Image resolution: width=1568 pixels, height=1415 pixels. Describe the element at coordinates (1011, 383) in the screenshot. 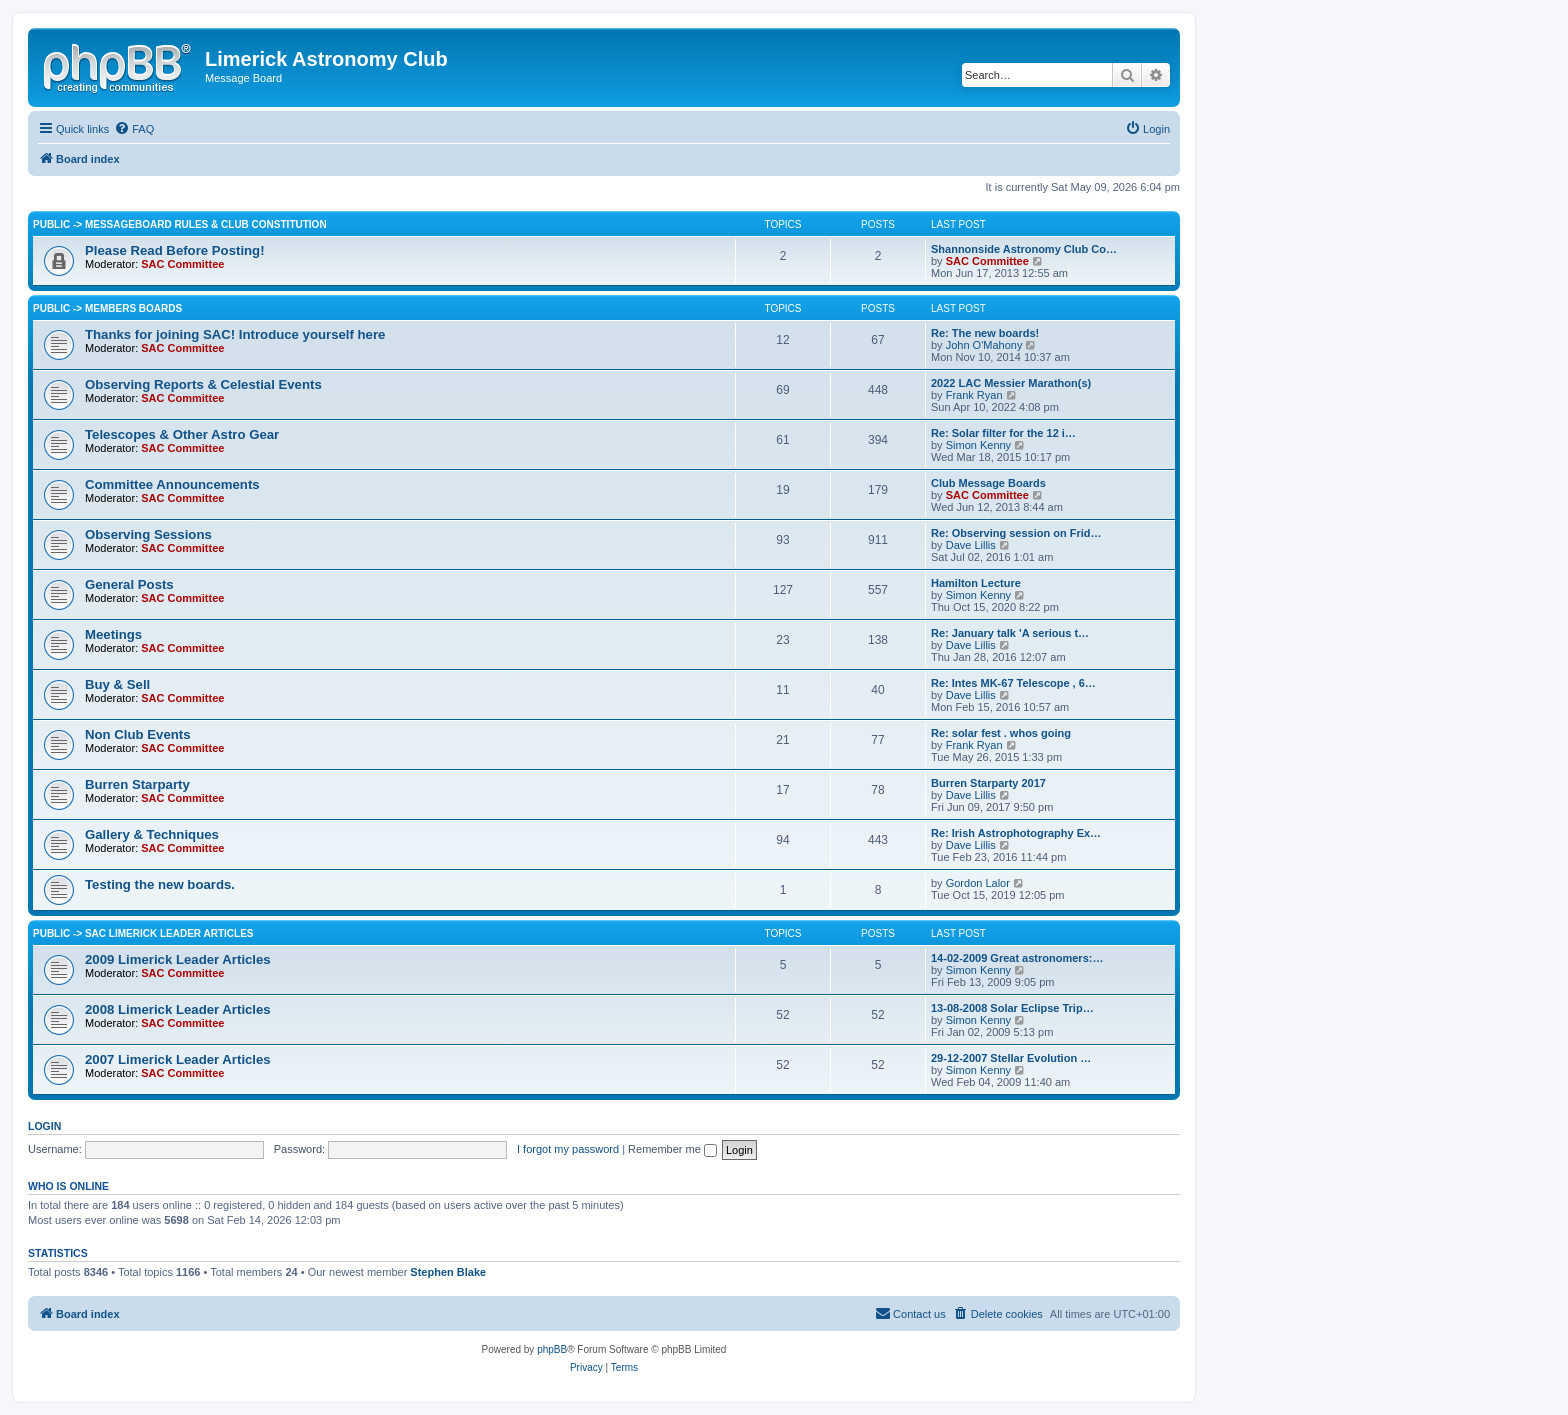

I see `2022 LAC Messier Marathon(s)` at that location.